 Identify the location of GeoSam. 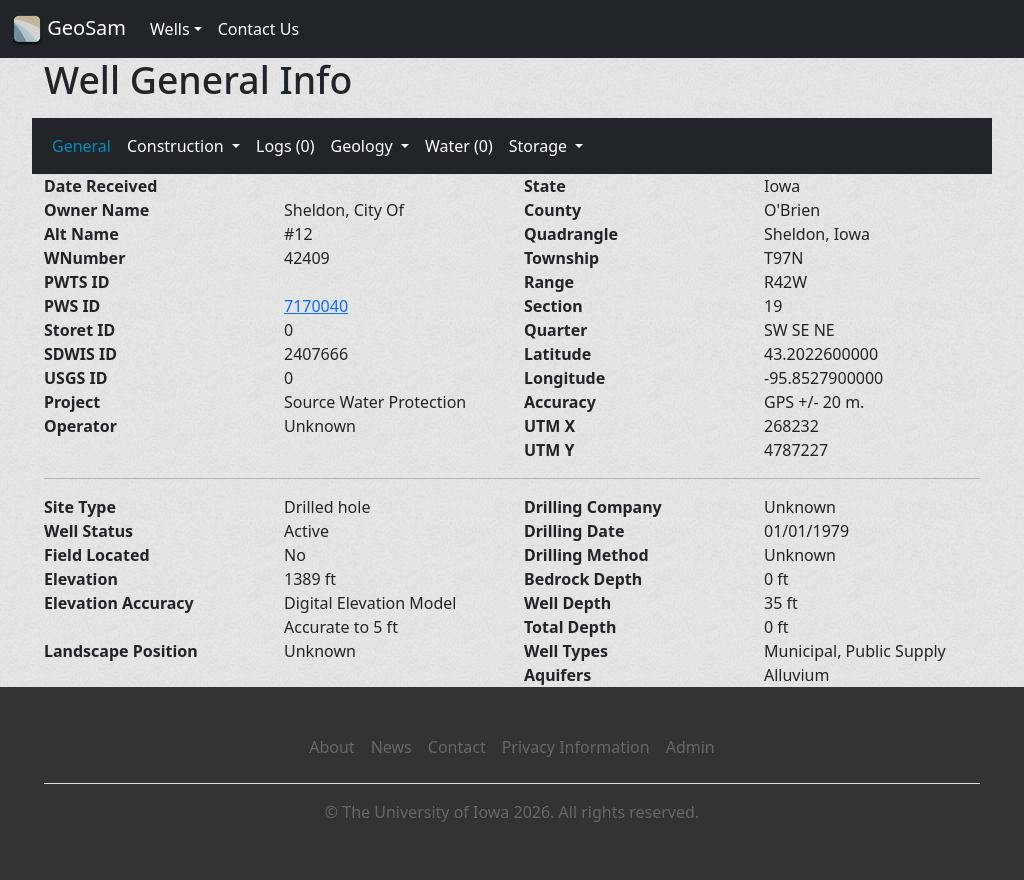
(69, 29).